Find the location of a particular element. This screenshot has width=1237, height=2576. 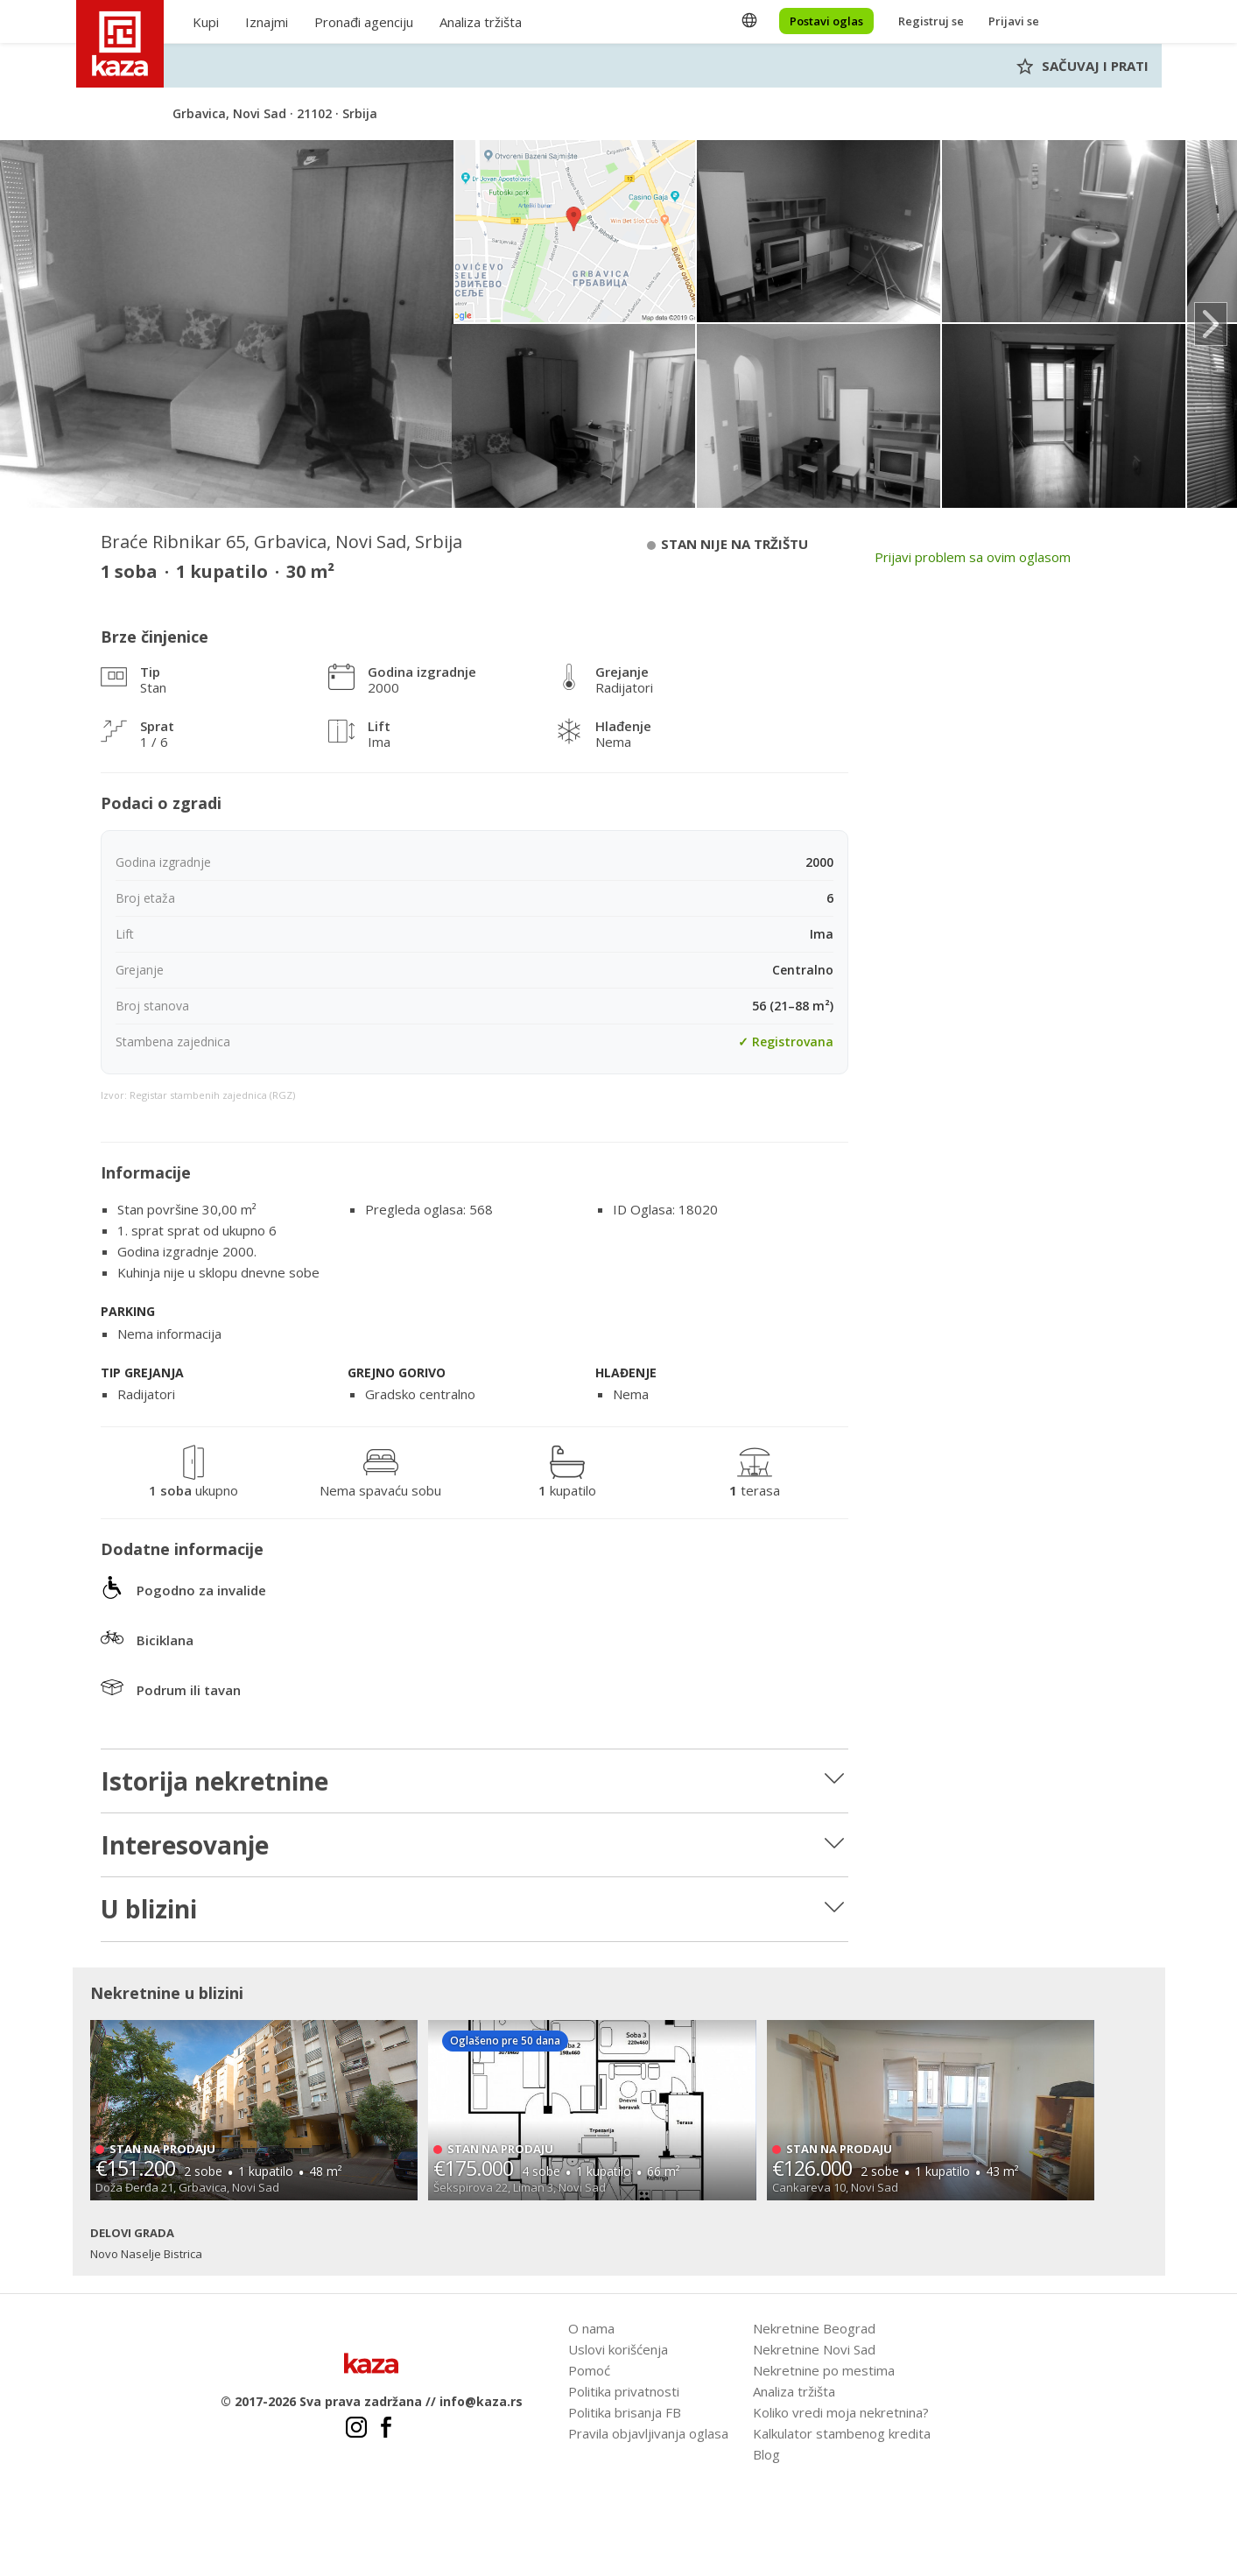

Novo Naselje Bistrica is located at coordinates (146, 2254).